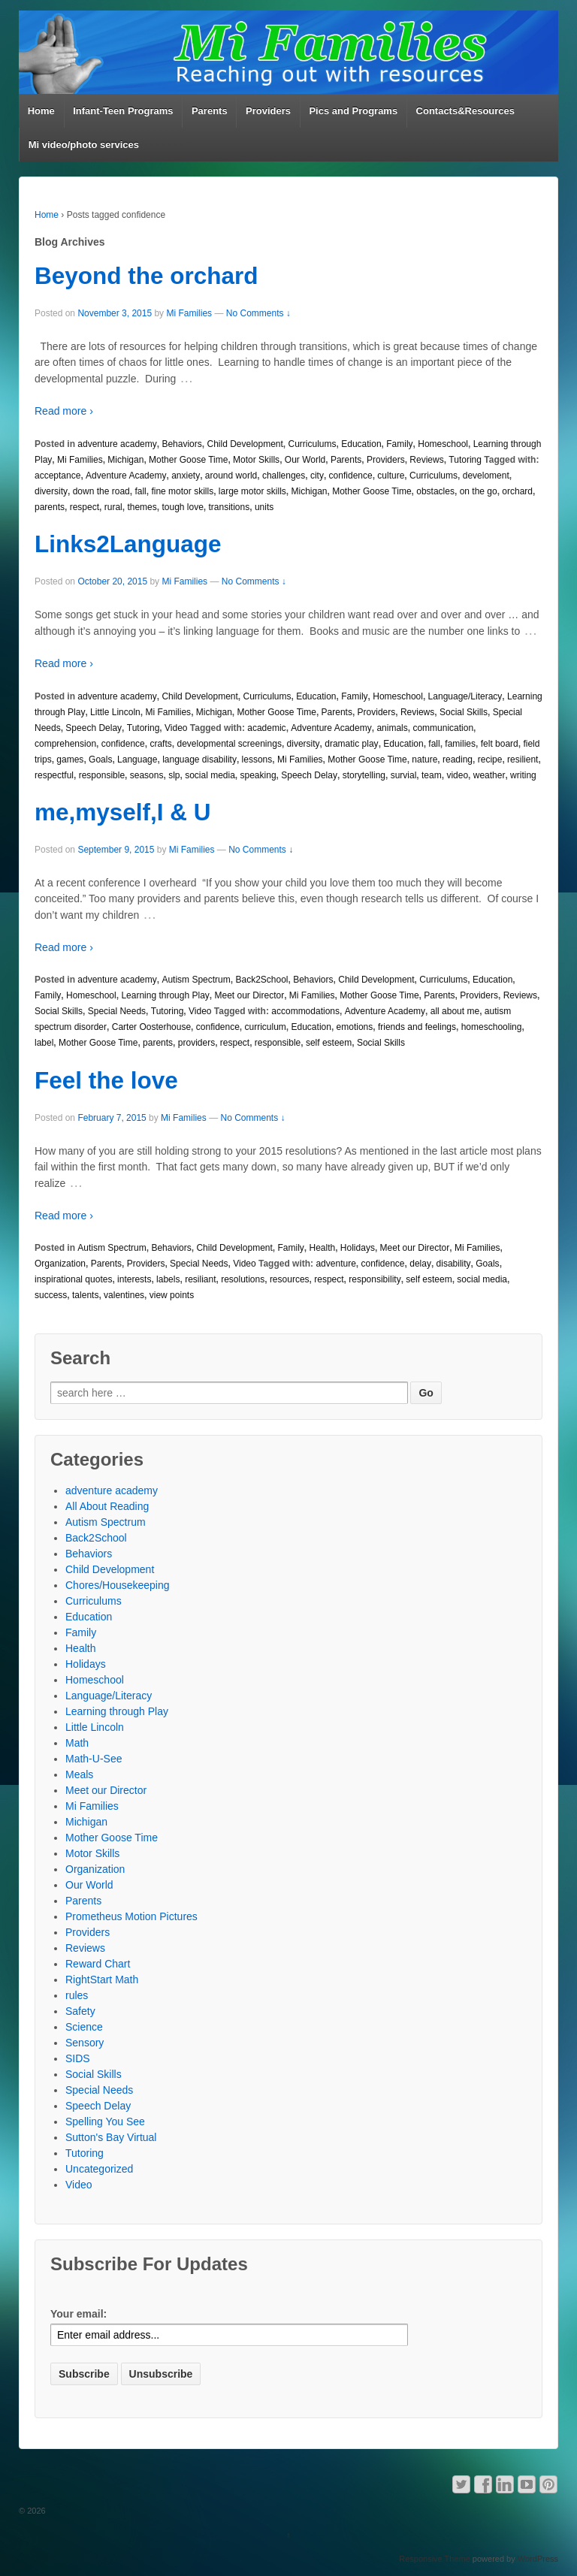  I want to click on rural, so click(113, 507).